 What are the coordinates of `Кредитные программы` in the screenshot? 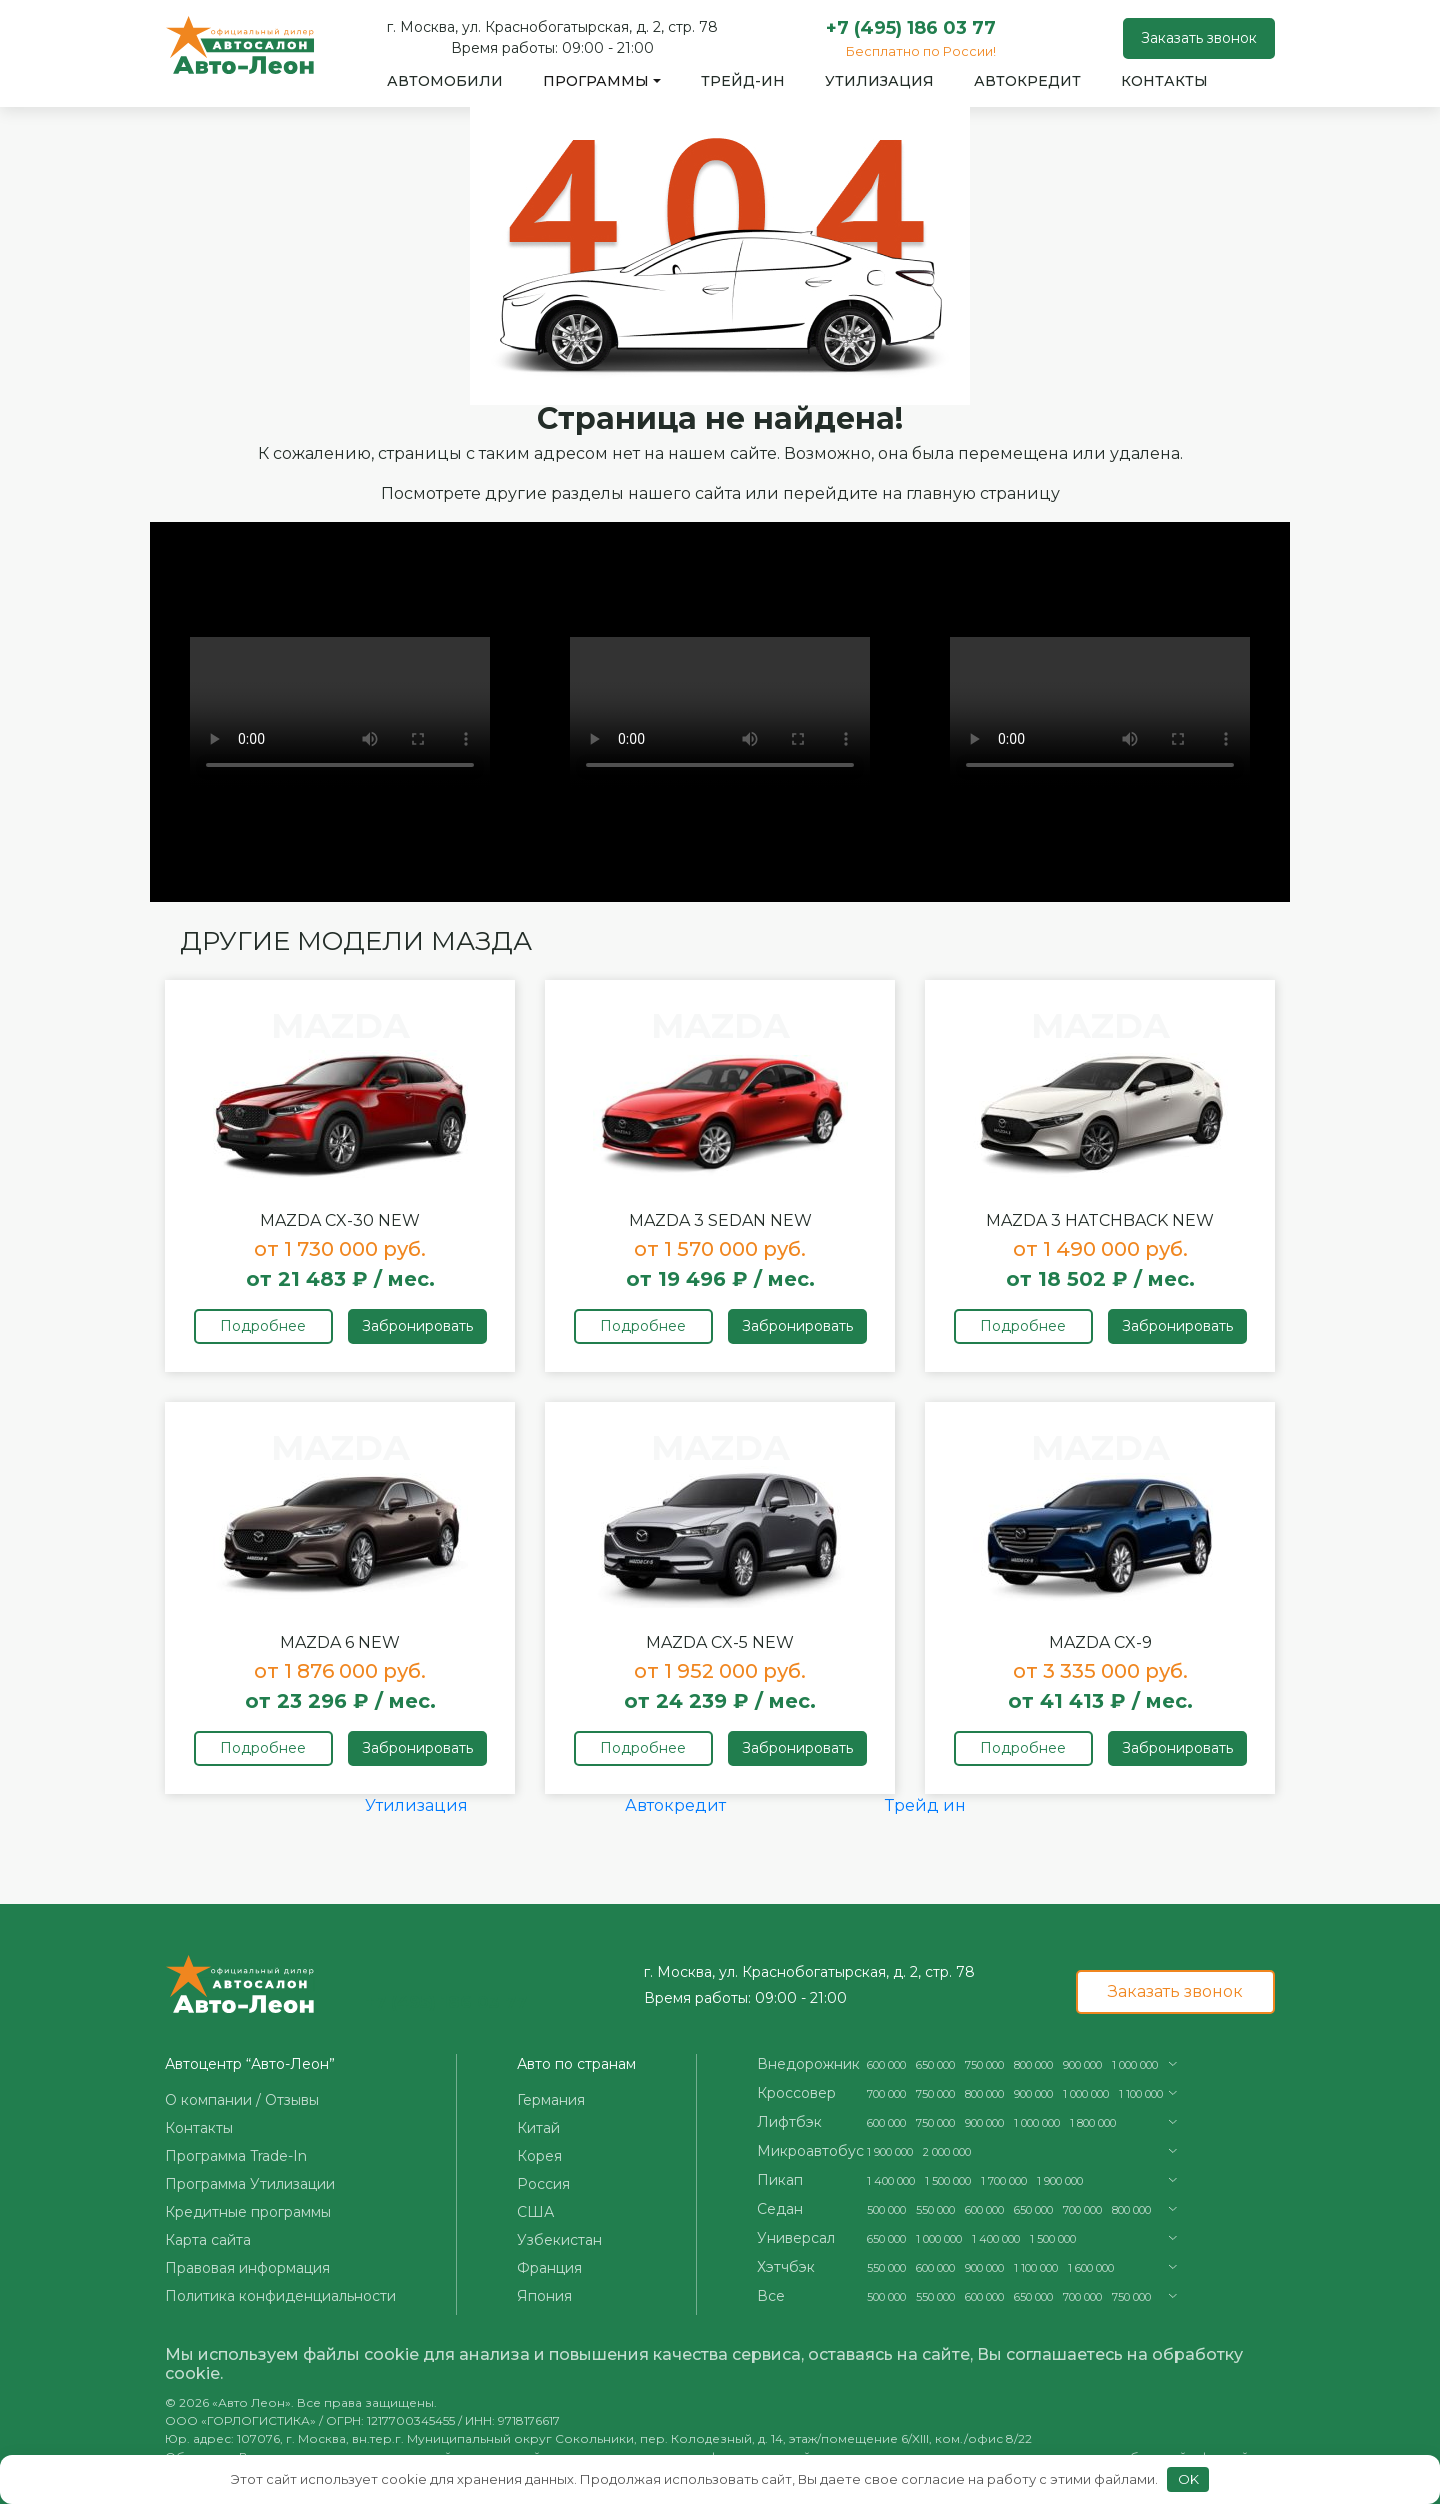 It's located at (248, 2212).